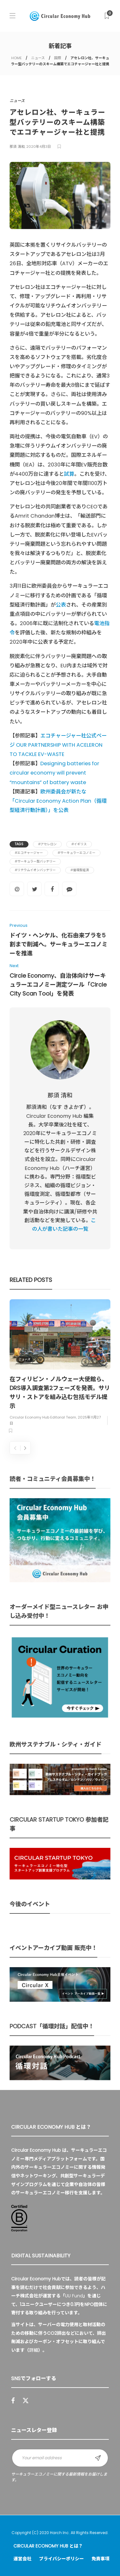 This screenshot has width=120, height=2576. What do you see at coordinates (76, 852) in the screenshot?
I see `#サーキュラーエコノミー` at bounding box center [76, 852].